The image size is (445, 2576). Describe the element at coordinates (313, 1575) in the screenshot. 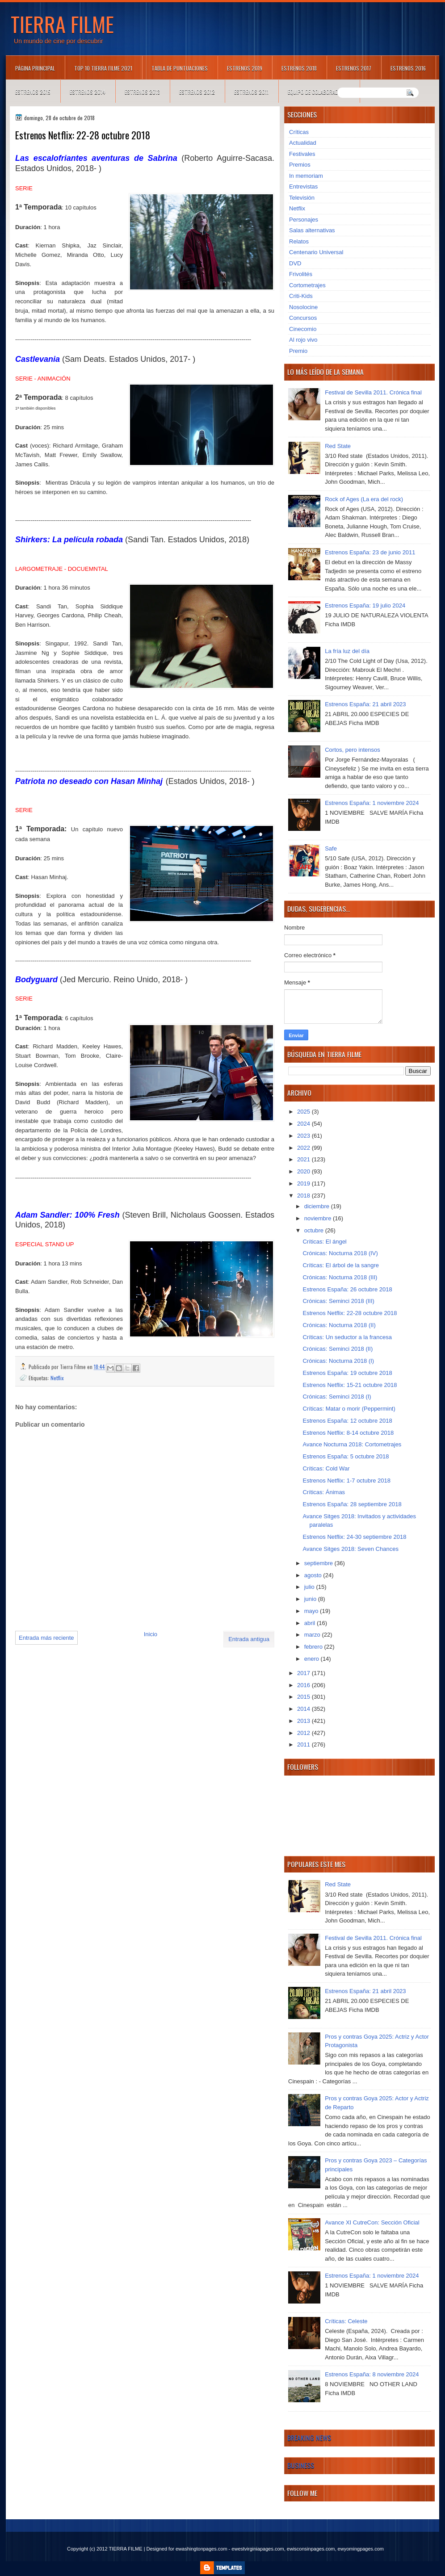

I see `agosto` at that location.